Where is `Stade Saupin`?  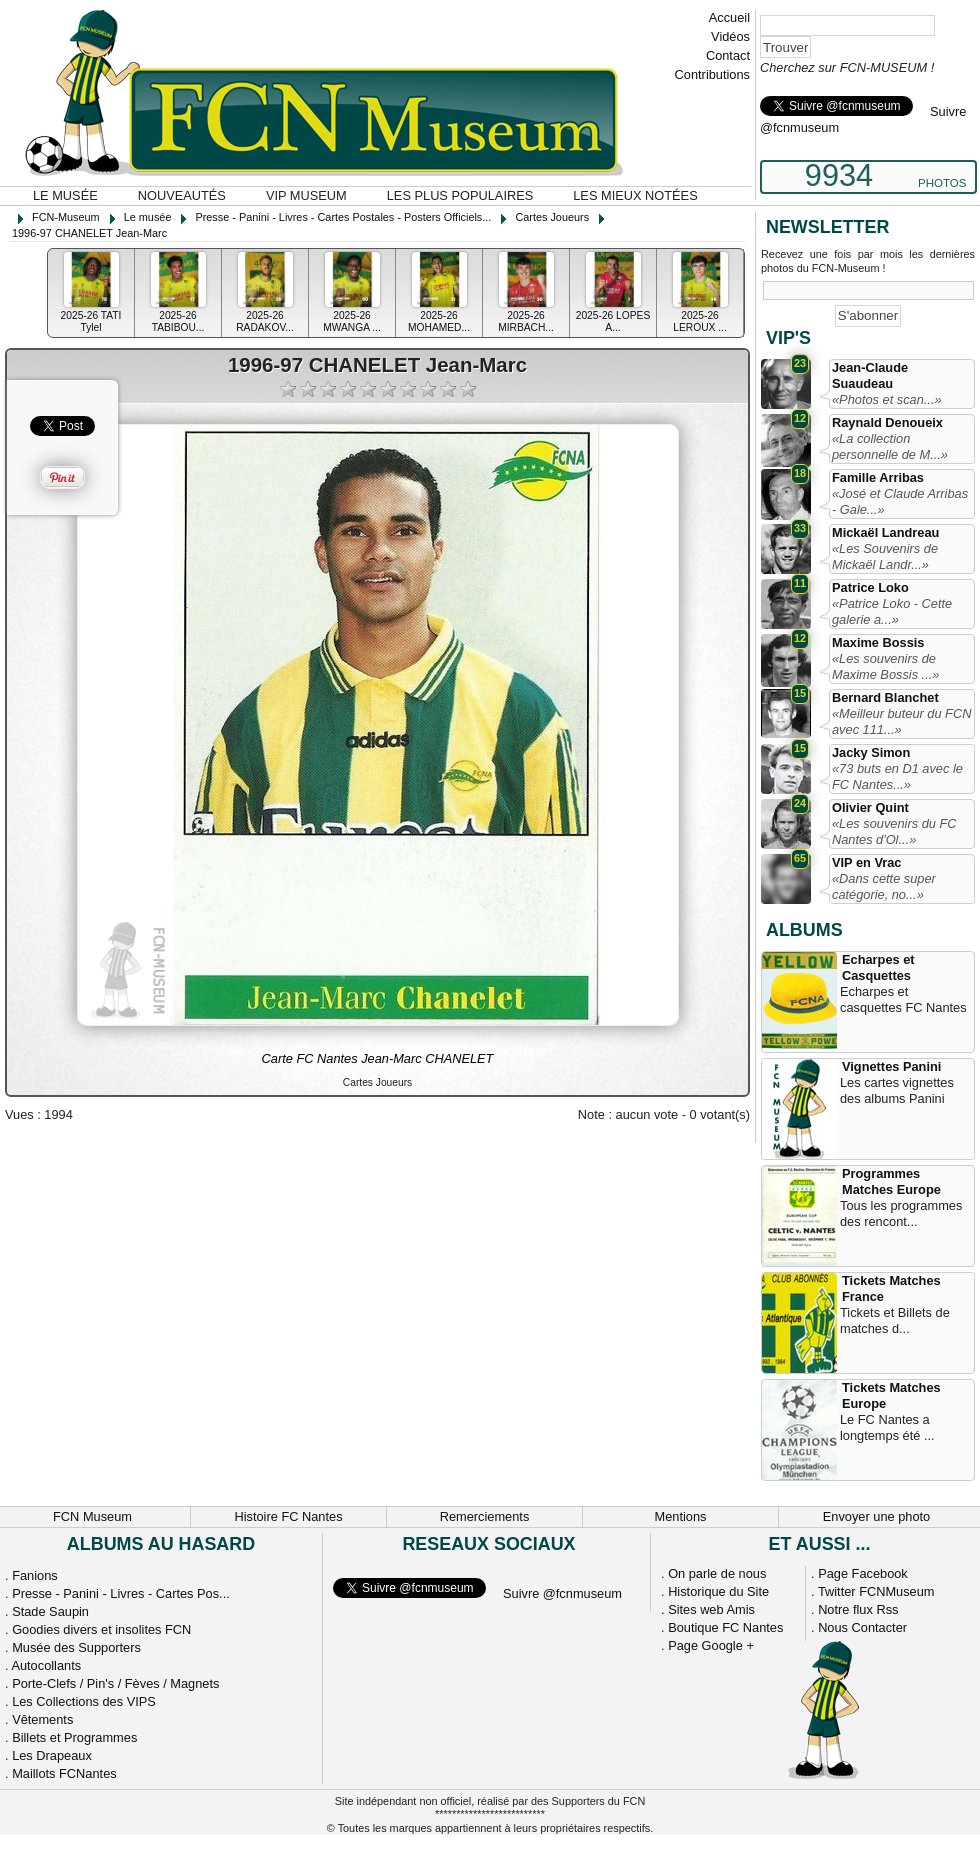
Stade Saupin is located at coordinates (50, 1611).